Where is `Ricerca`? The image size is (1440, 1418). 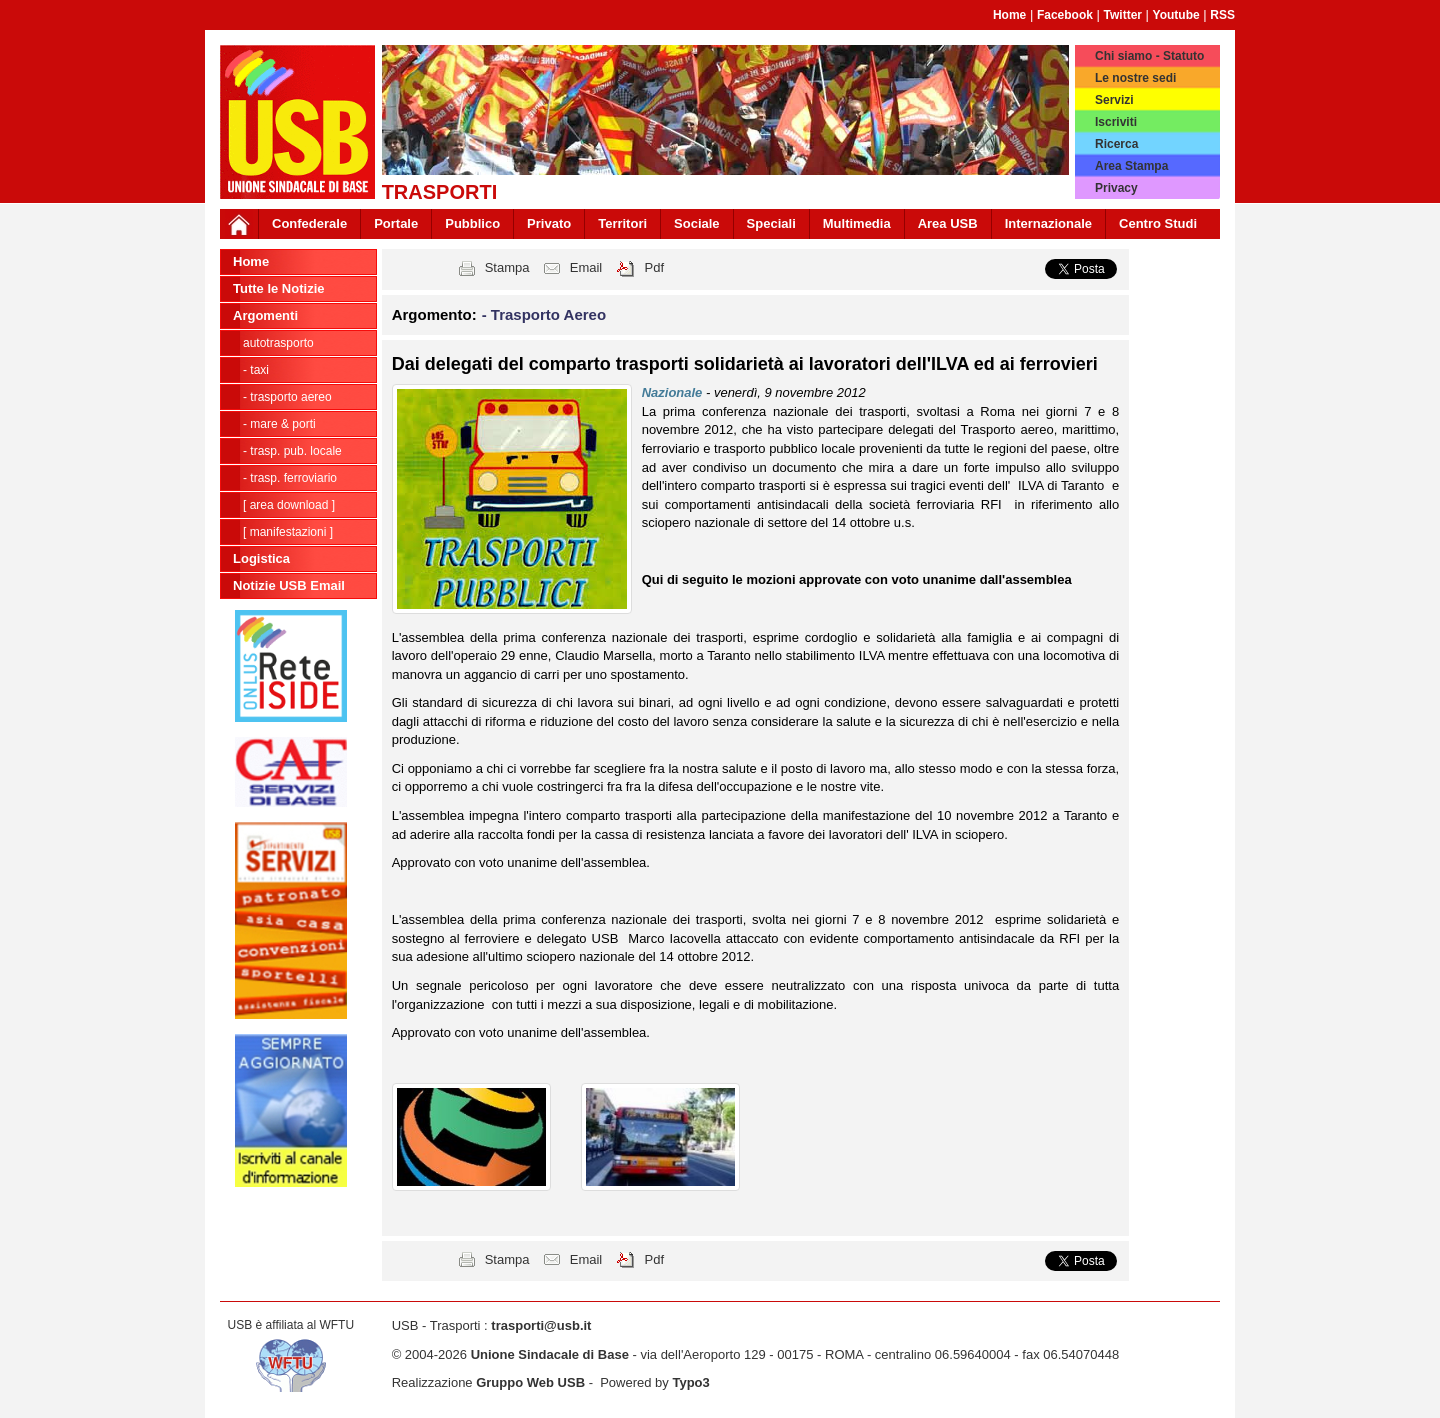 Ricerca is located at coordinates (1116, 144).